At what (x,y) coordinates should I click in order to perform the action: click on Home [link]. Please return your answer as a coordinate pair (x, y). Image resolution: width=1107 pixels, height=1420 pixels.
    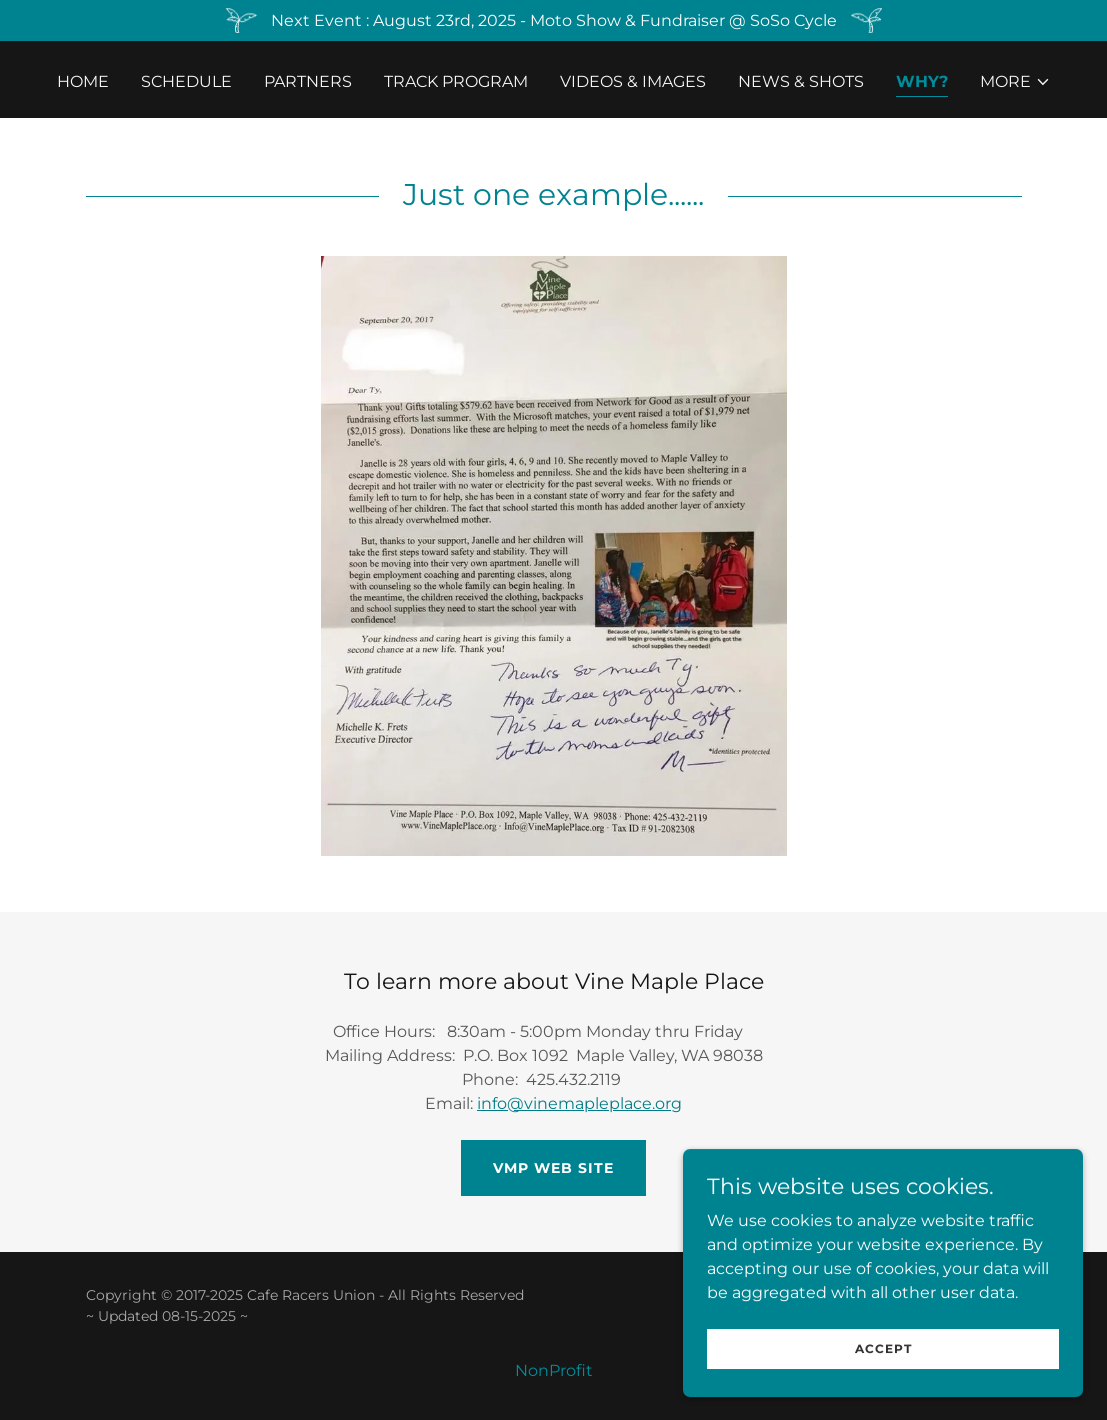
    Looking at the image, I should click on (83, 81).